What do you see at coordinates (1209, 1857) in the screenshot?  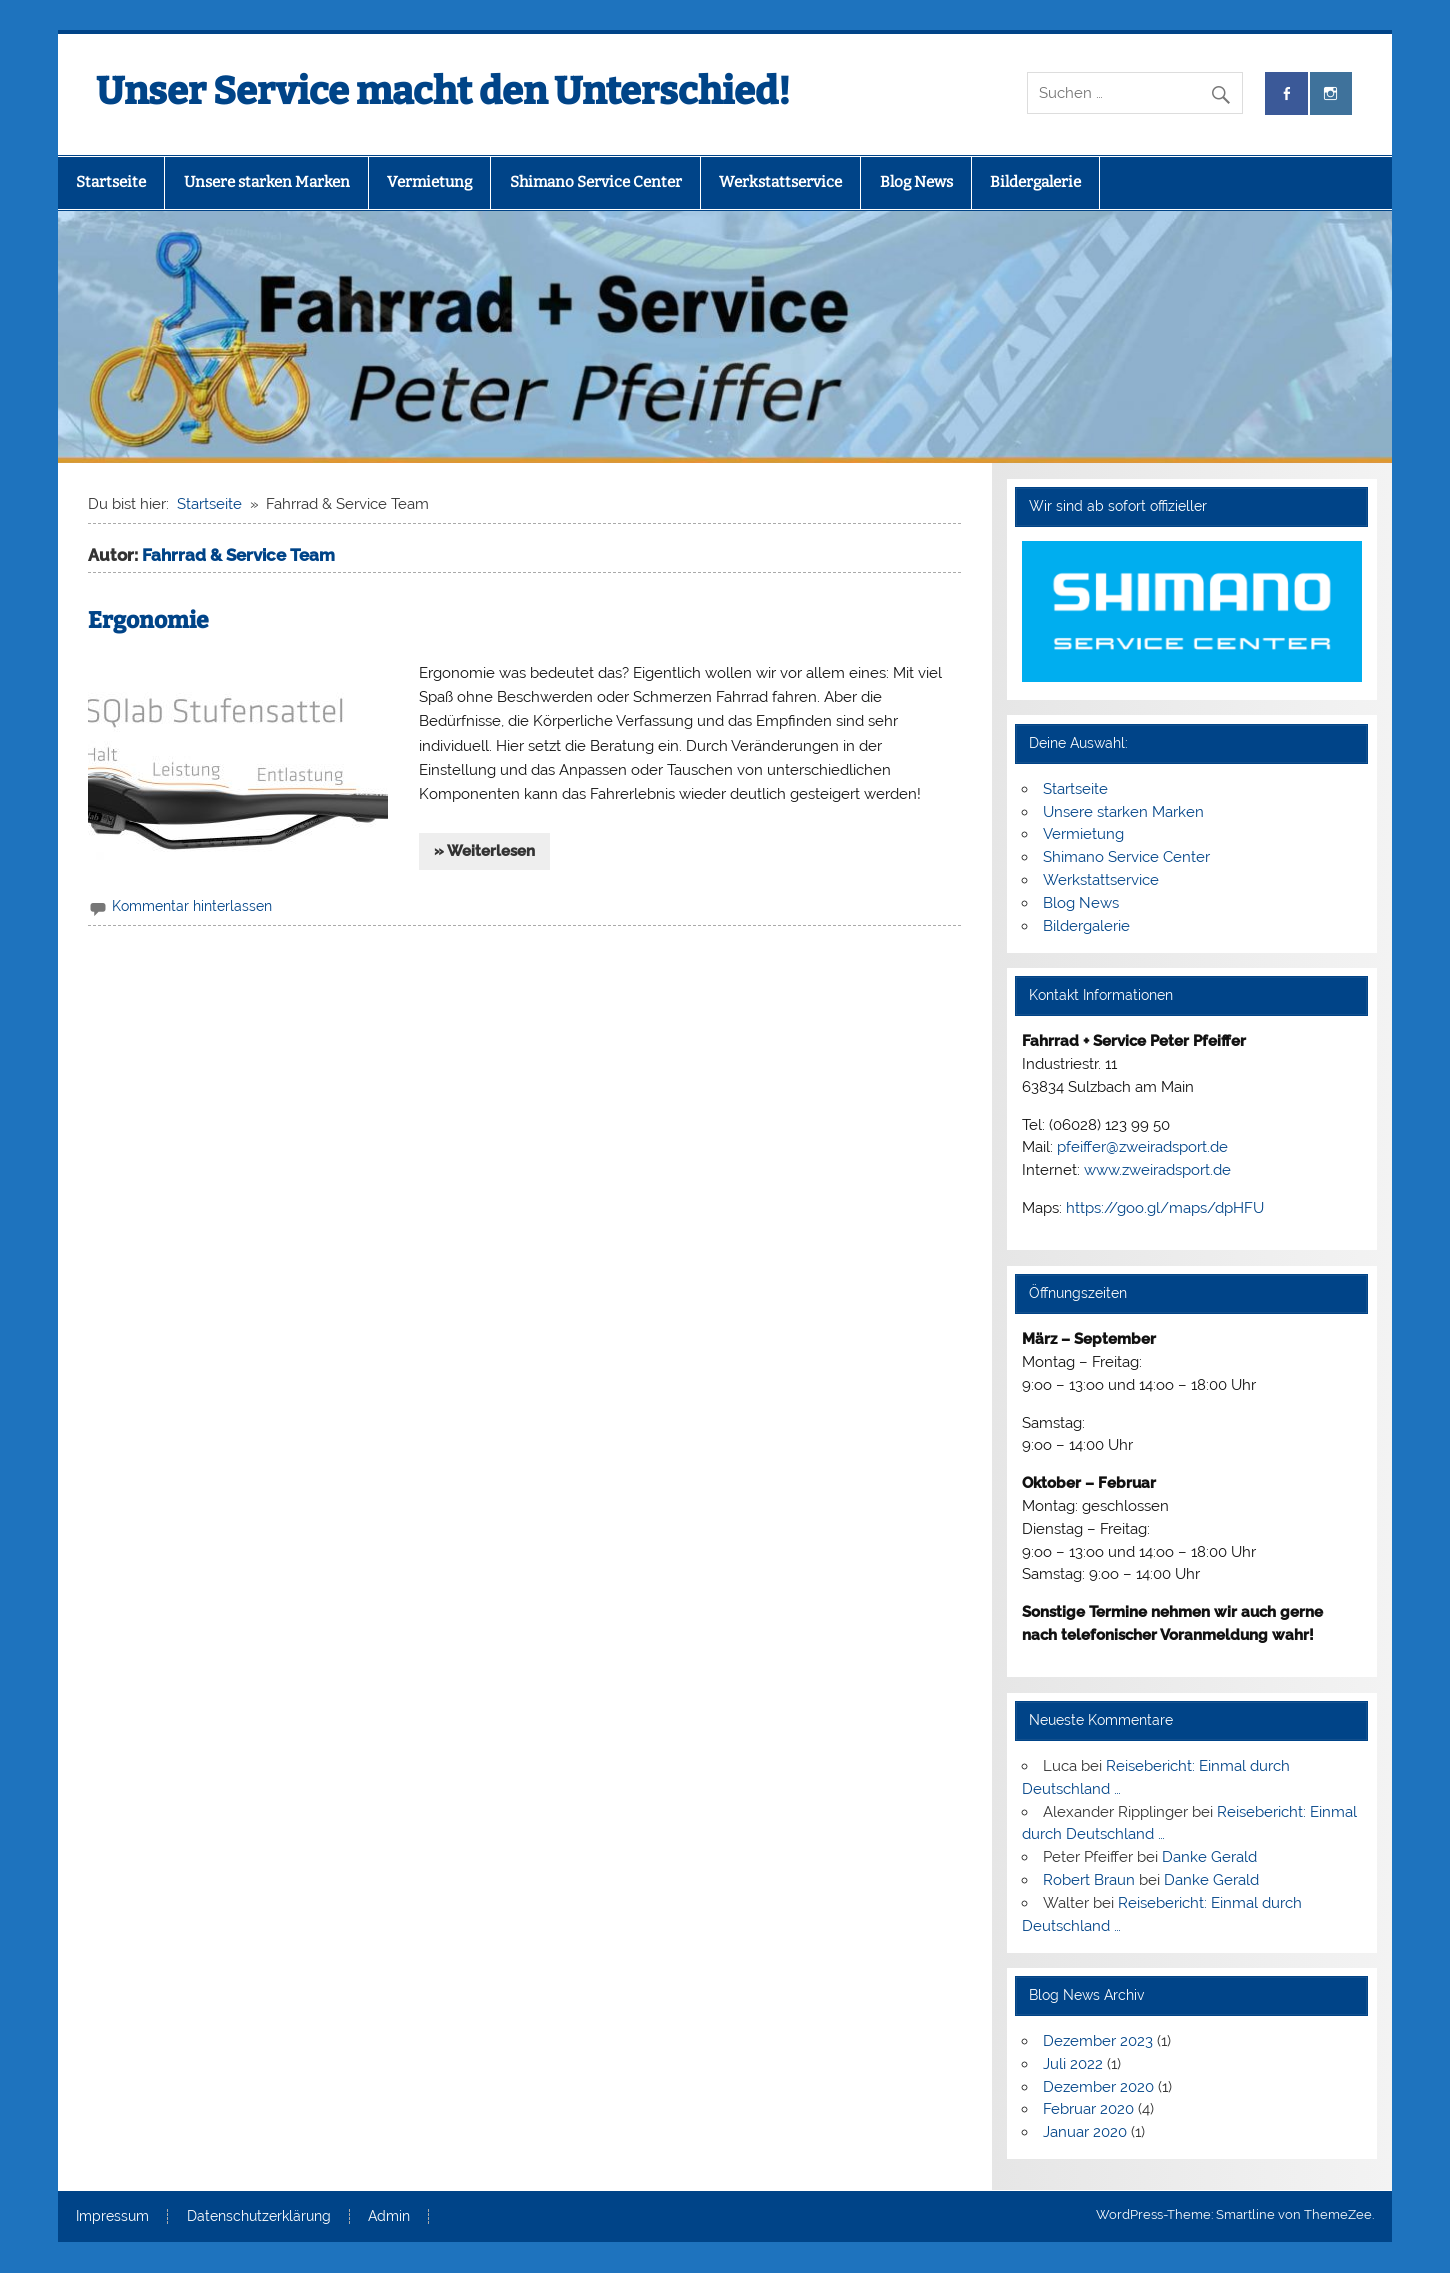 I see `Danke Gerald` at bounding box center [1209, 1857].